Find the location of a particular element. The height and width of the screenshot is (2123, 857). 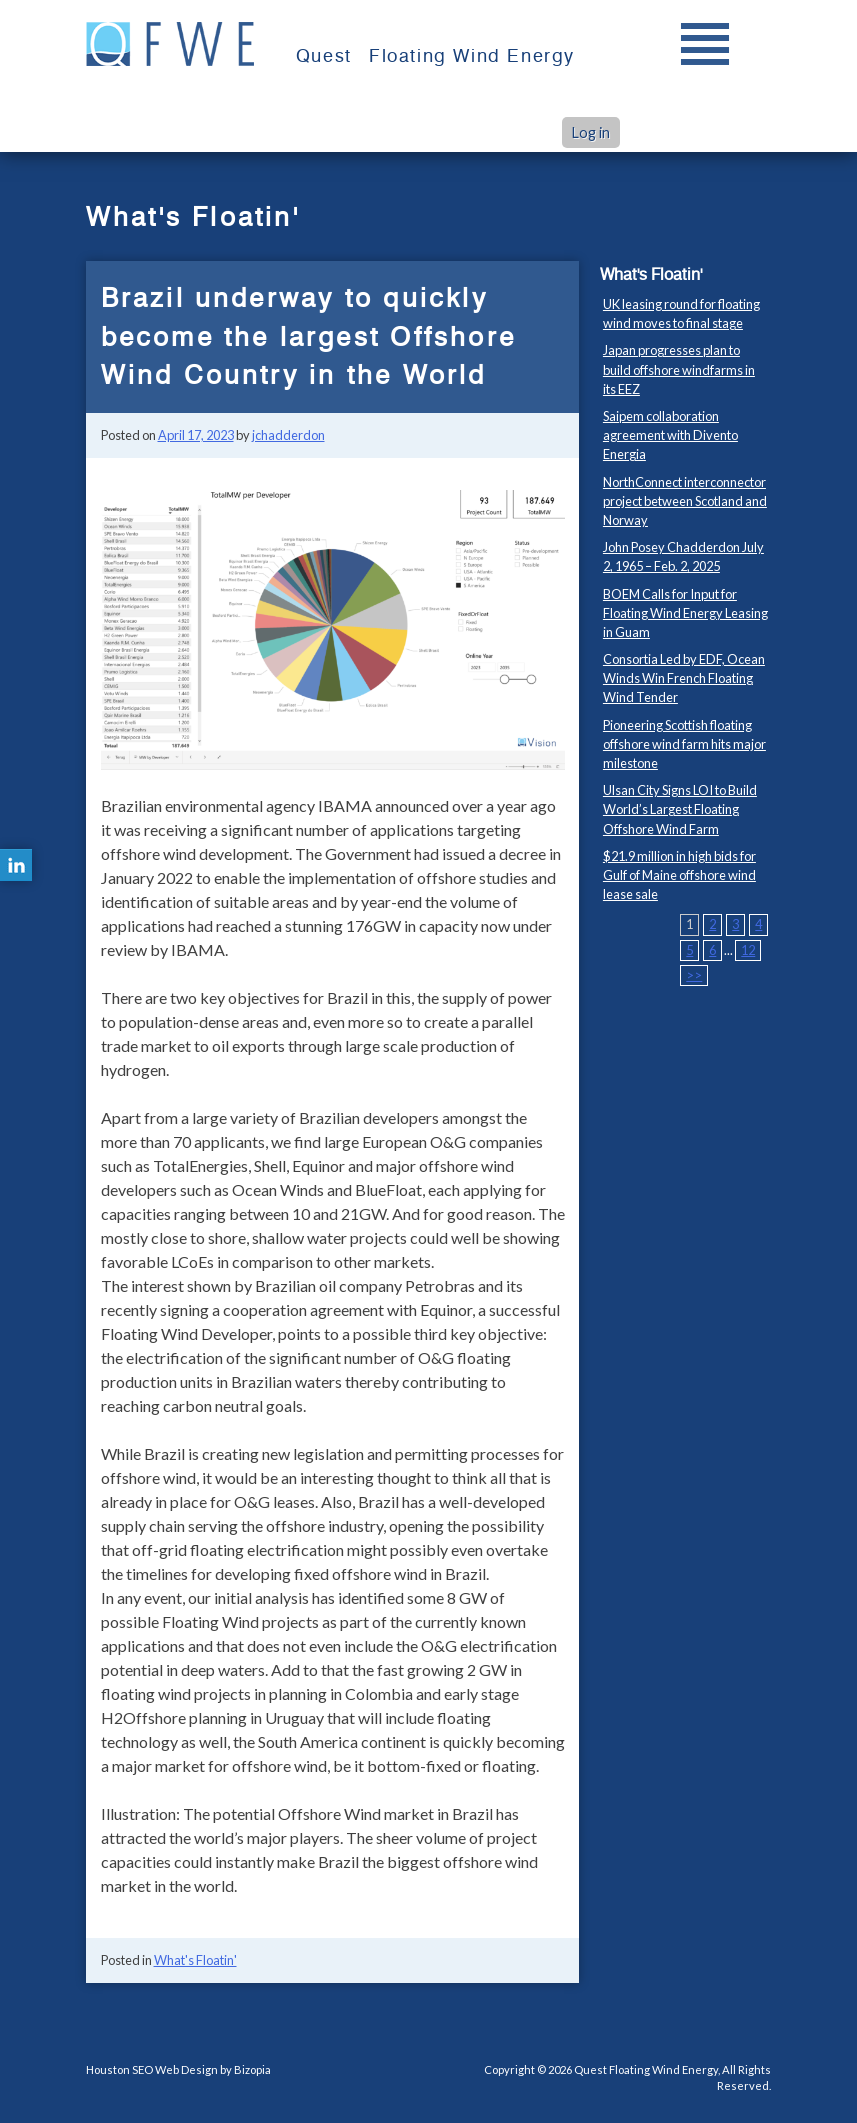

BOEM Calls for Input for Floating Wind Energy Leasing in Guam is located at coordinates (685, 613).